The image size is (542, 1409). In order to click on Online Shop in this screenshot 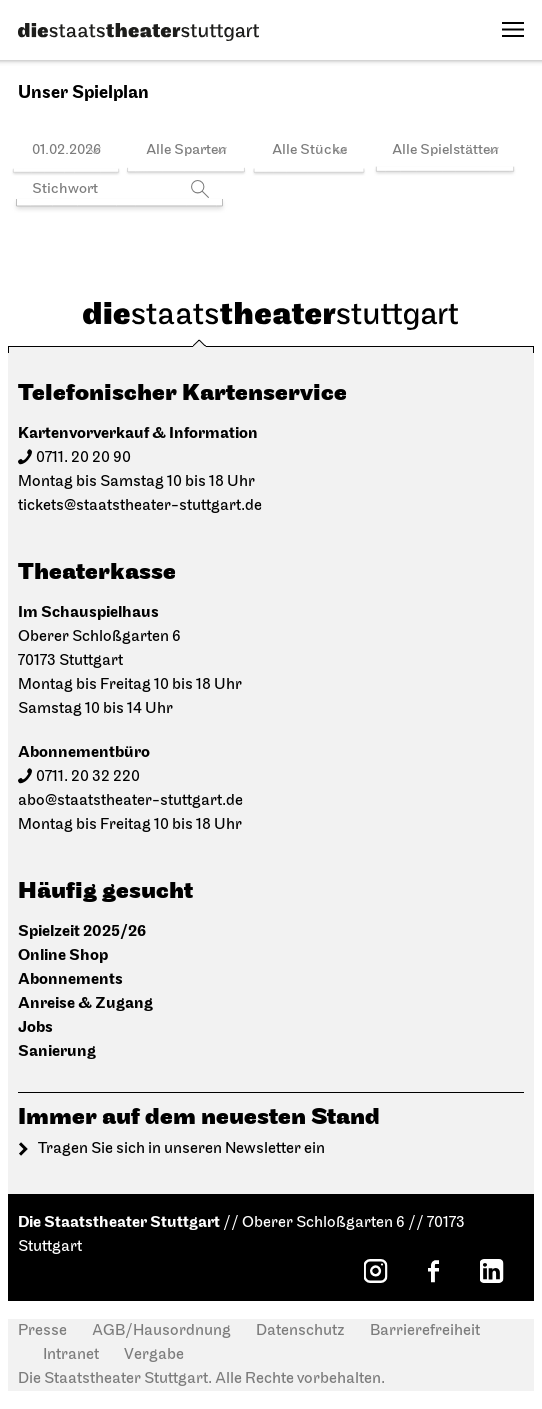, I will do `click(63, 955)`.